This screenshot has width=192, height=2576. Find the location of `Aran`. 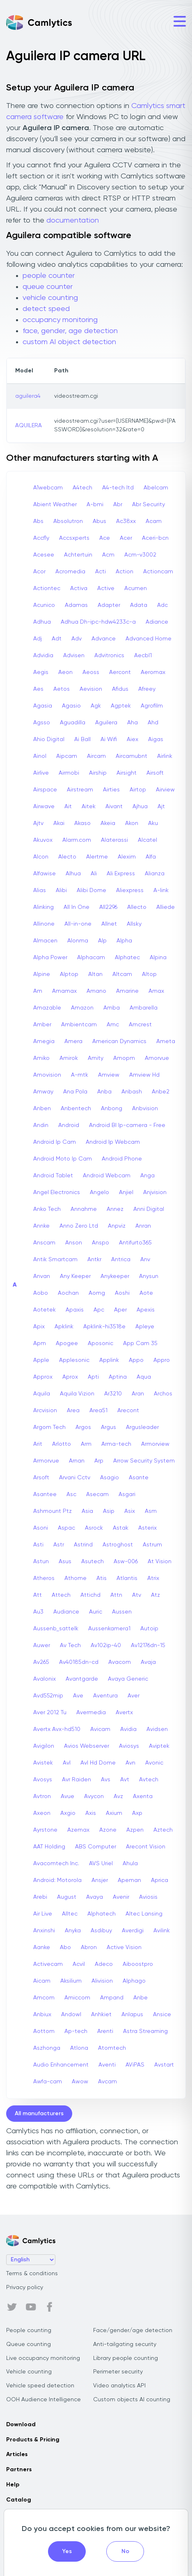

Aran is located at coordinates (138, 1394).